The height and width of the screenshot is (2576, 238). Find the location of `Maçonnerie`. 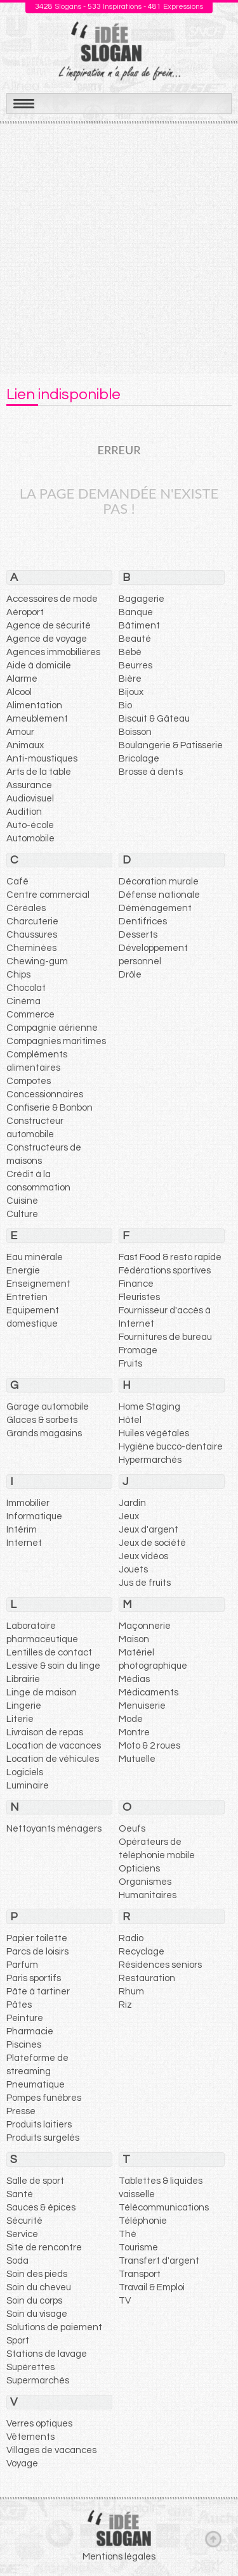

Maçonnerie is located at coordinates (145, 1626).